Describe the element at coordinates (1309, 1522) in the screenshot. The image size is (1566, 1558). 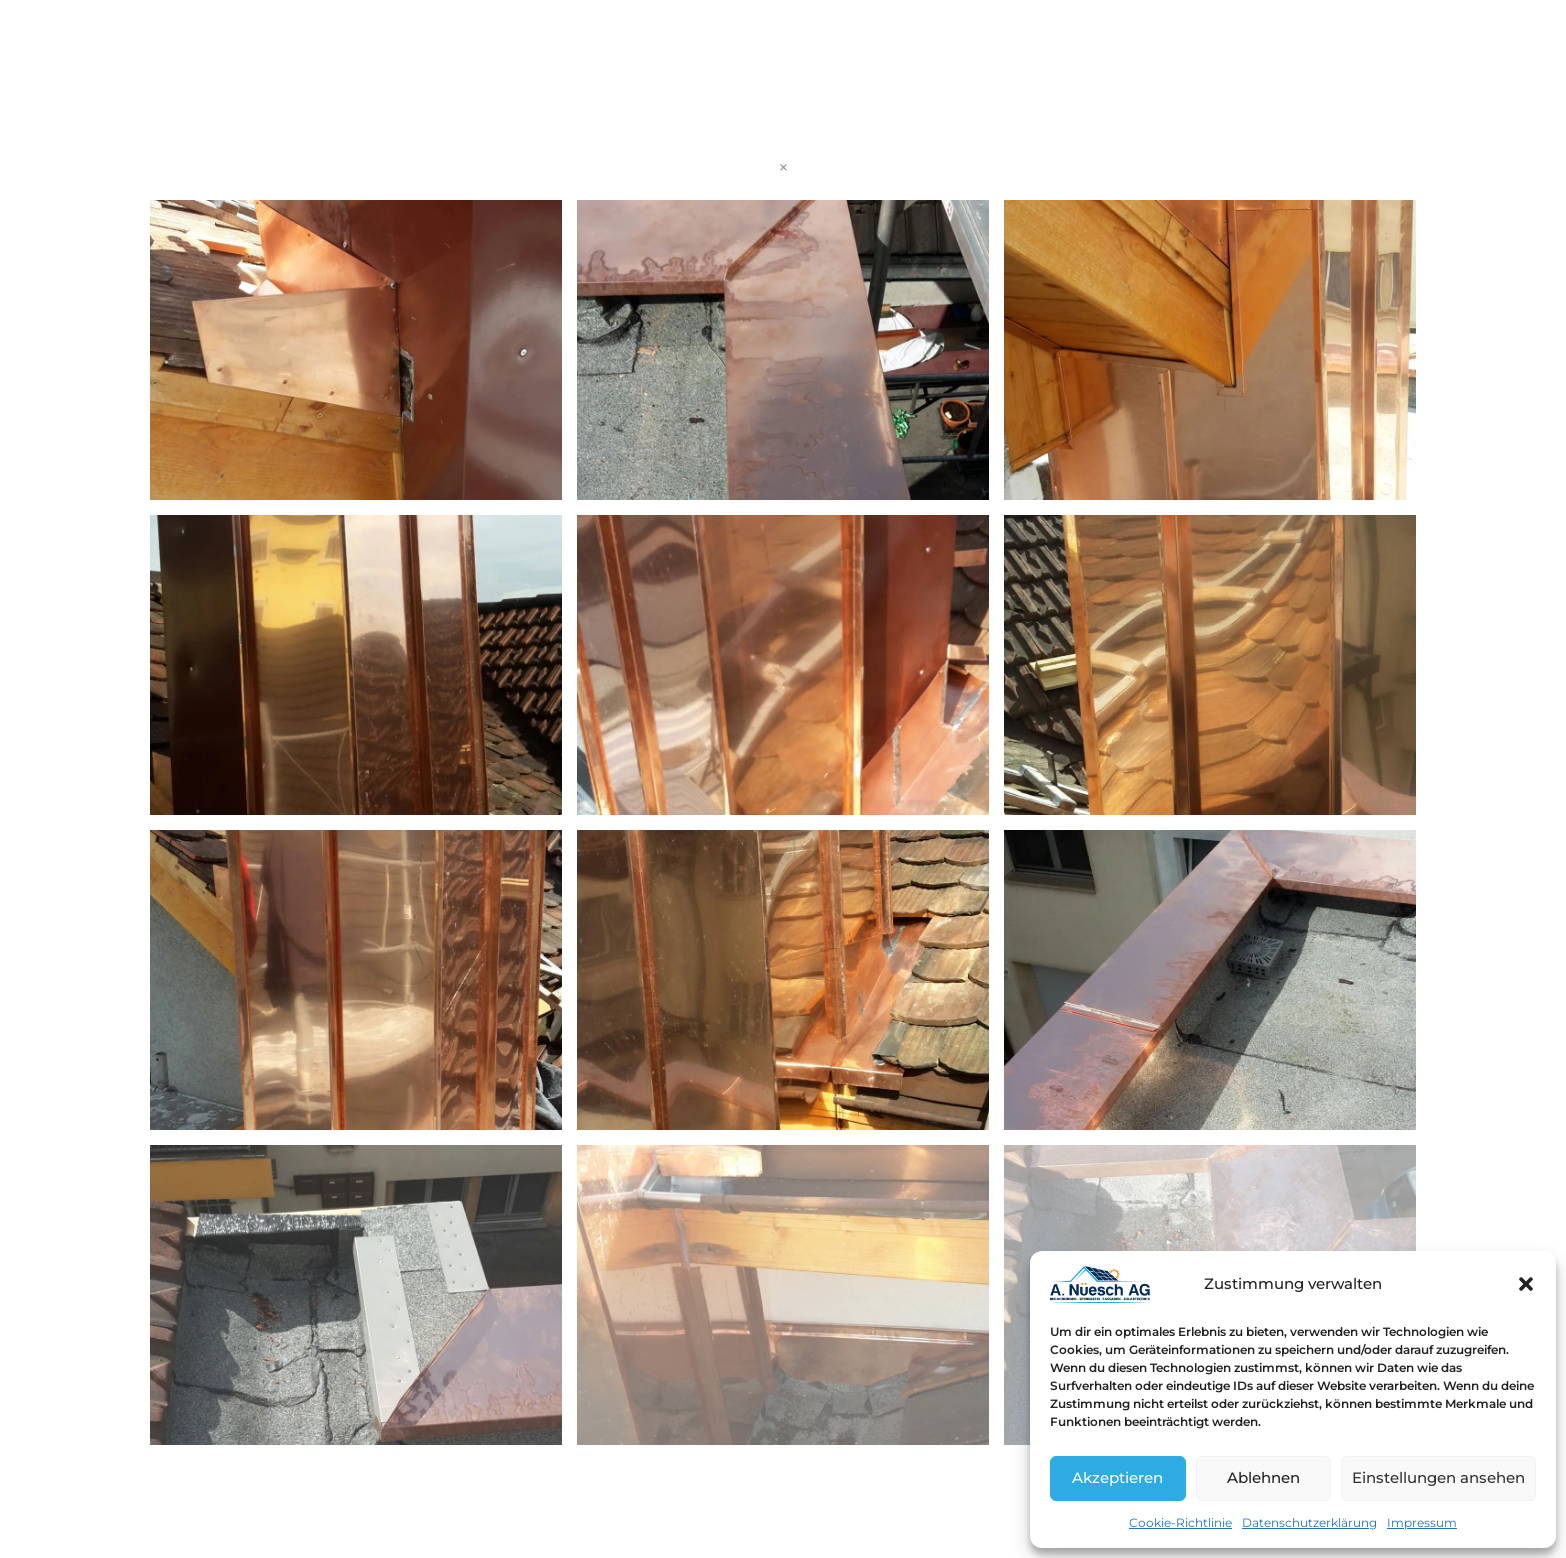
I see `Datenschutzerklärung` at that location.